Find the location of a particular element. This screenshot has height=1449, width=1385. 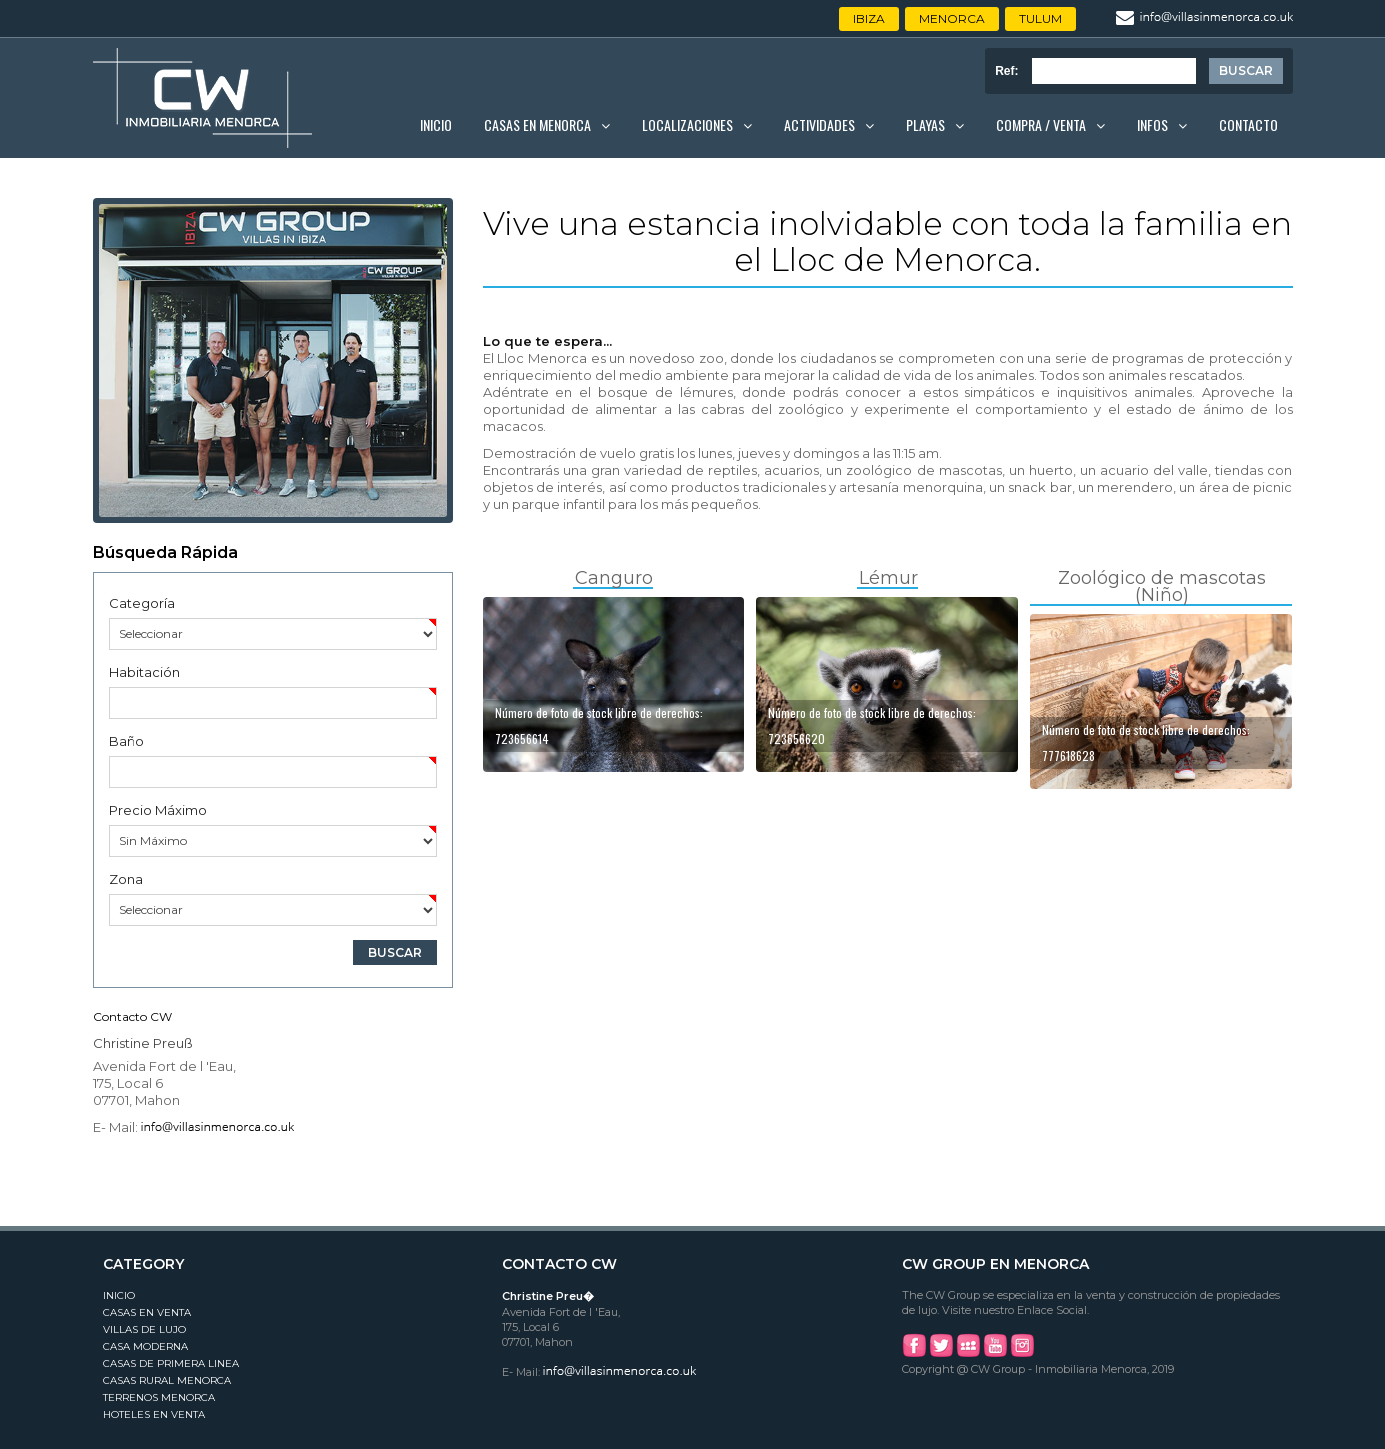

Compra / Venta is located at coordinates (1041, 124).